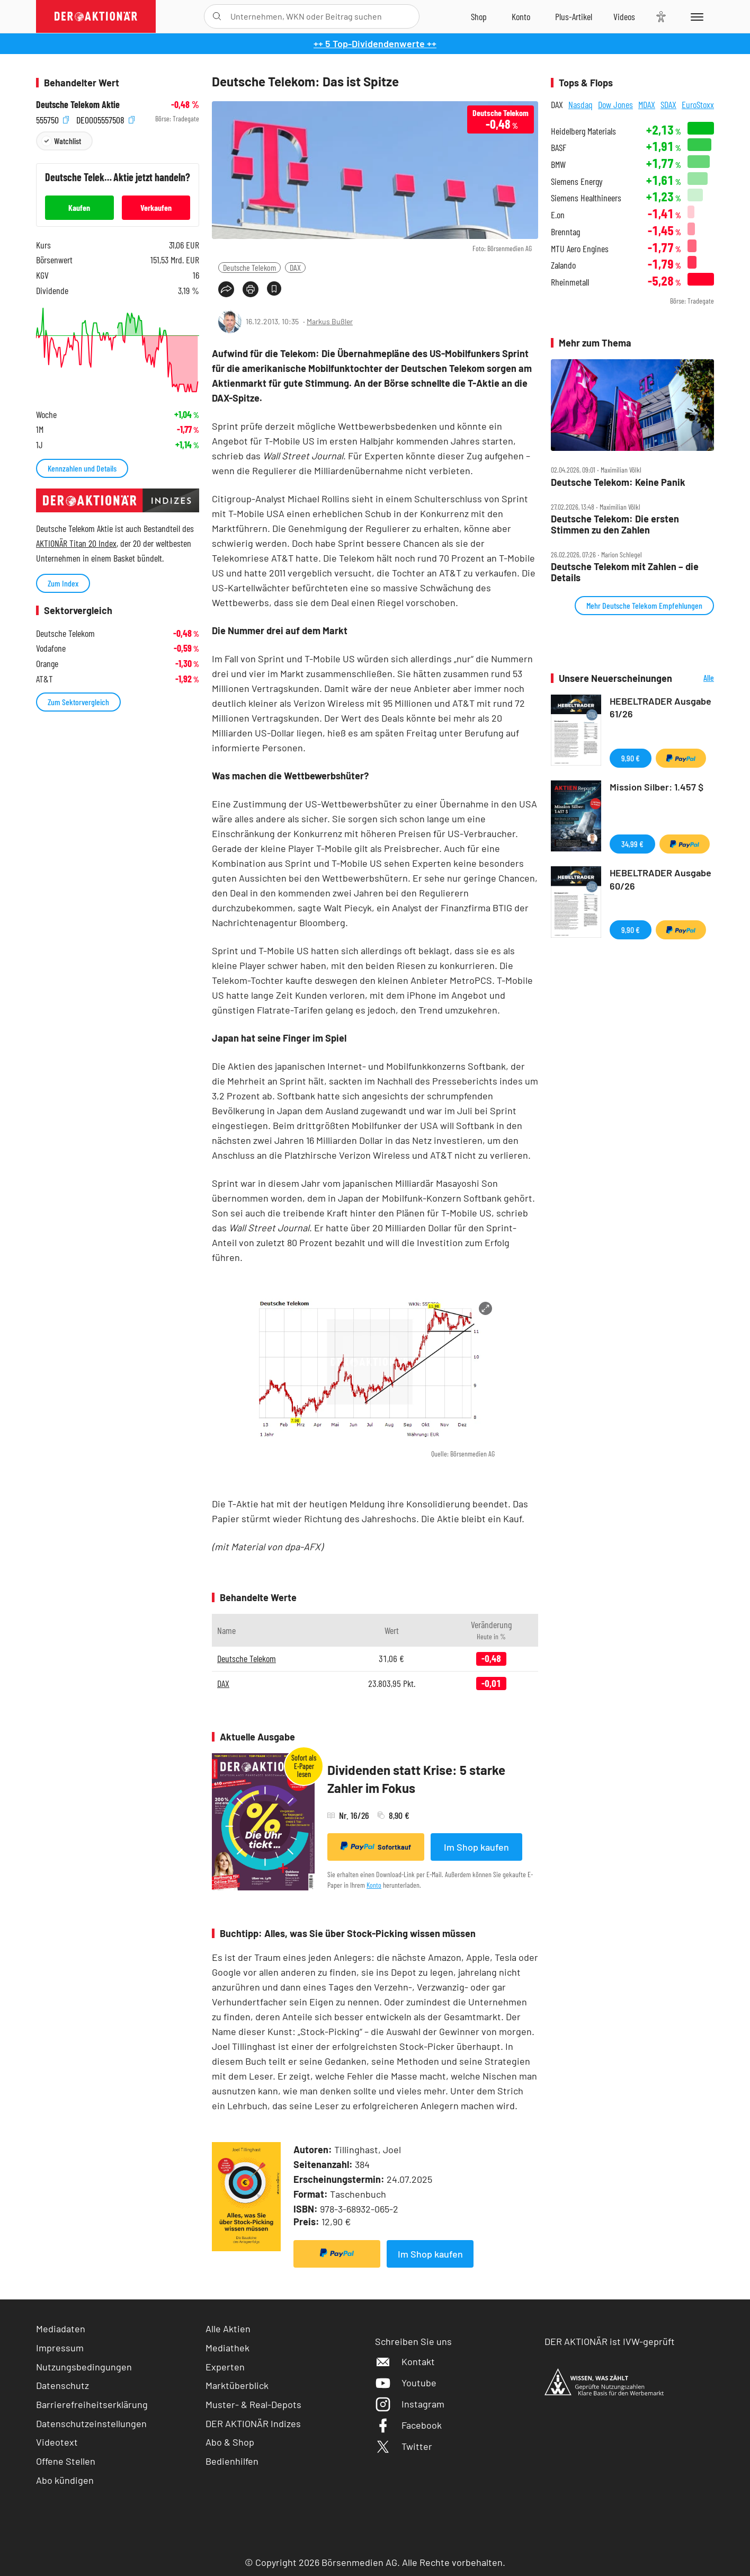  Describe the element at coordinates (668, 104) in the screenshot. I see `SDAX` at that location.